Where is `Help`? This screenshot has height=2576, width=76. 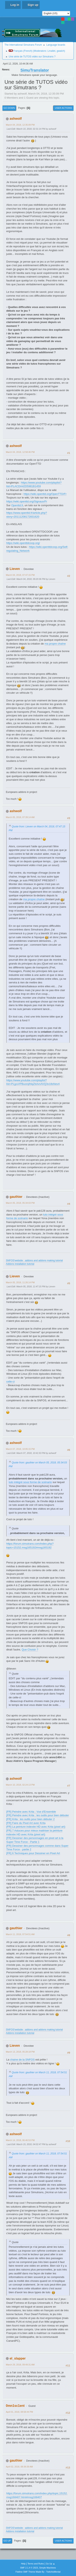 Help is located at coordinates (23, 2563).